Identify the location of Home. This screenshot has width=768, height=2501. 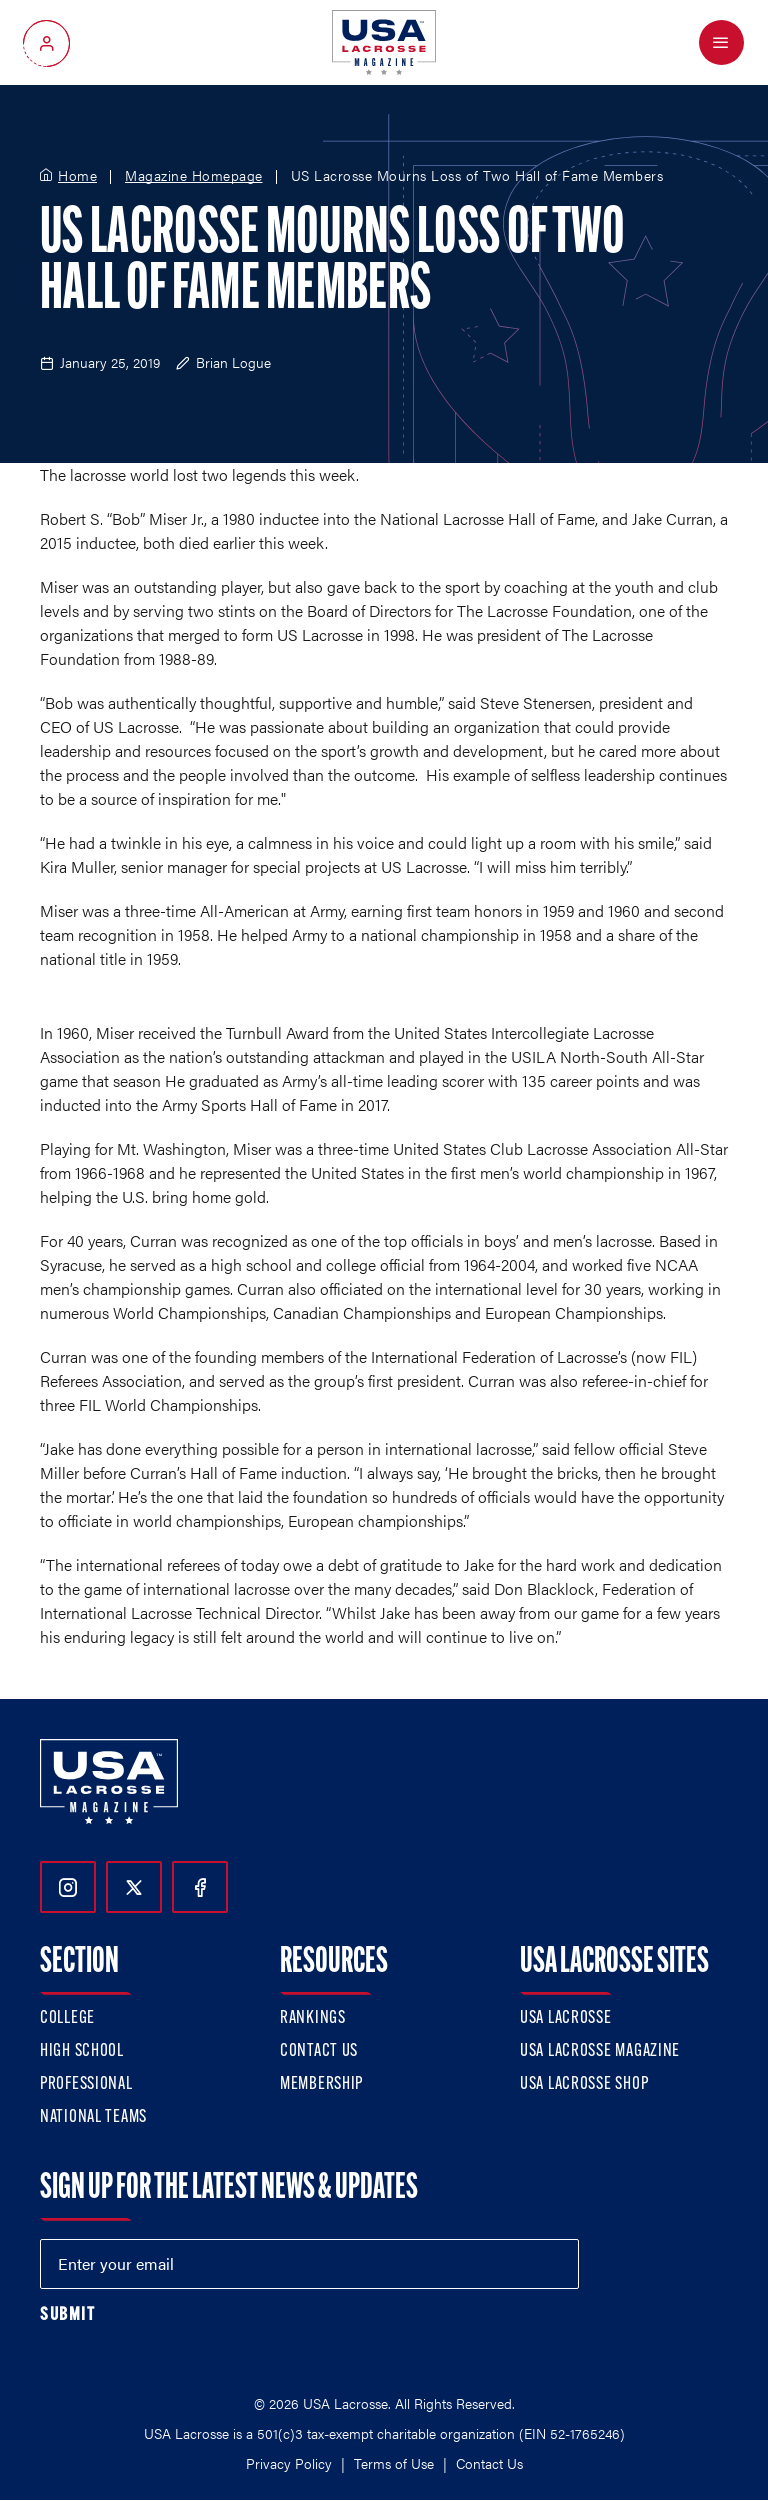
(77, 176).